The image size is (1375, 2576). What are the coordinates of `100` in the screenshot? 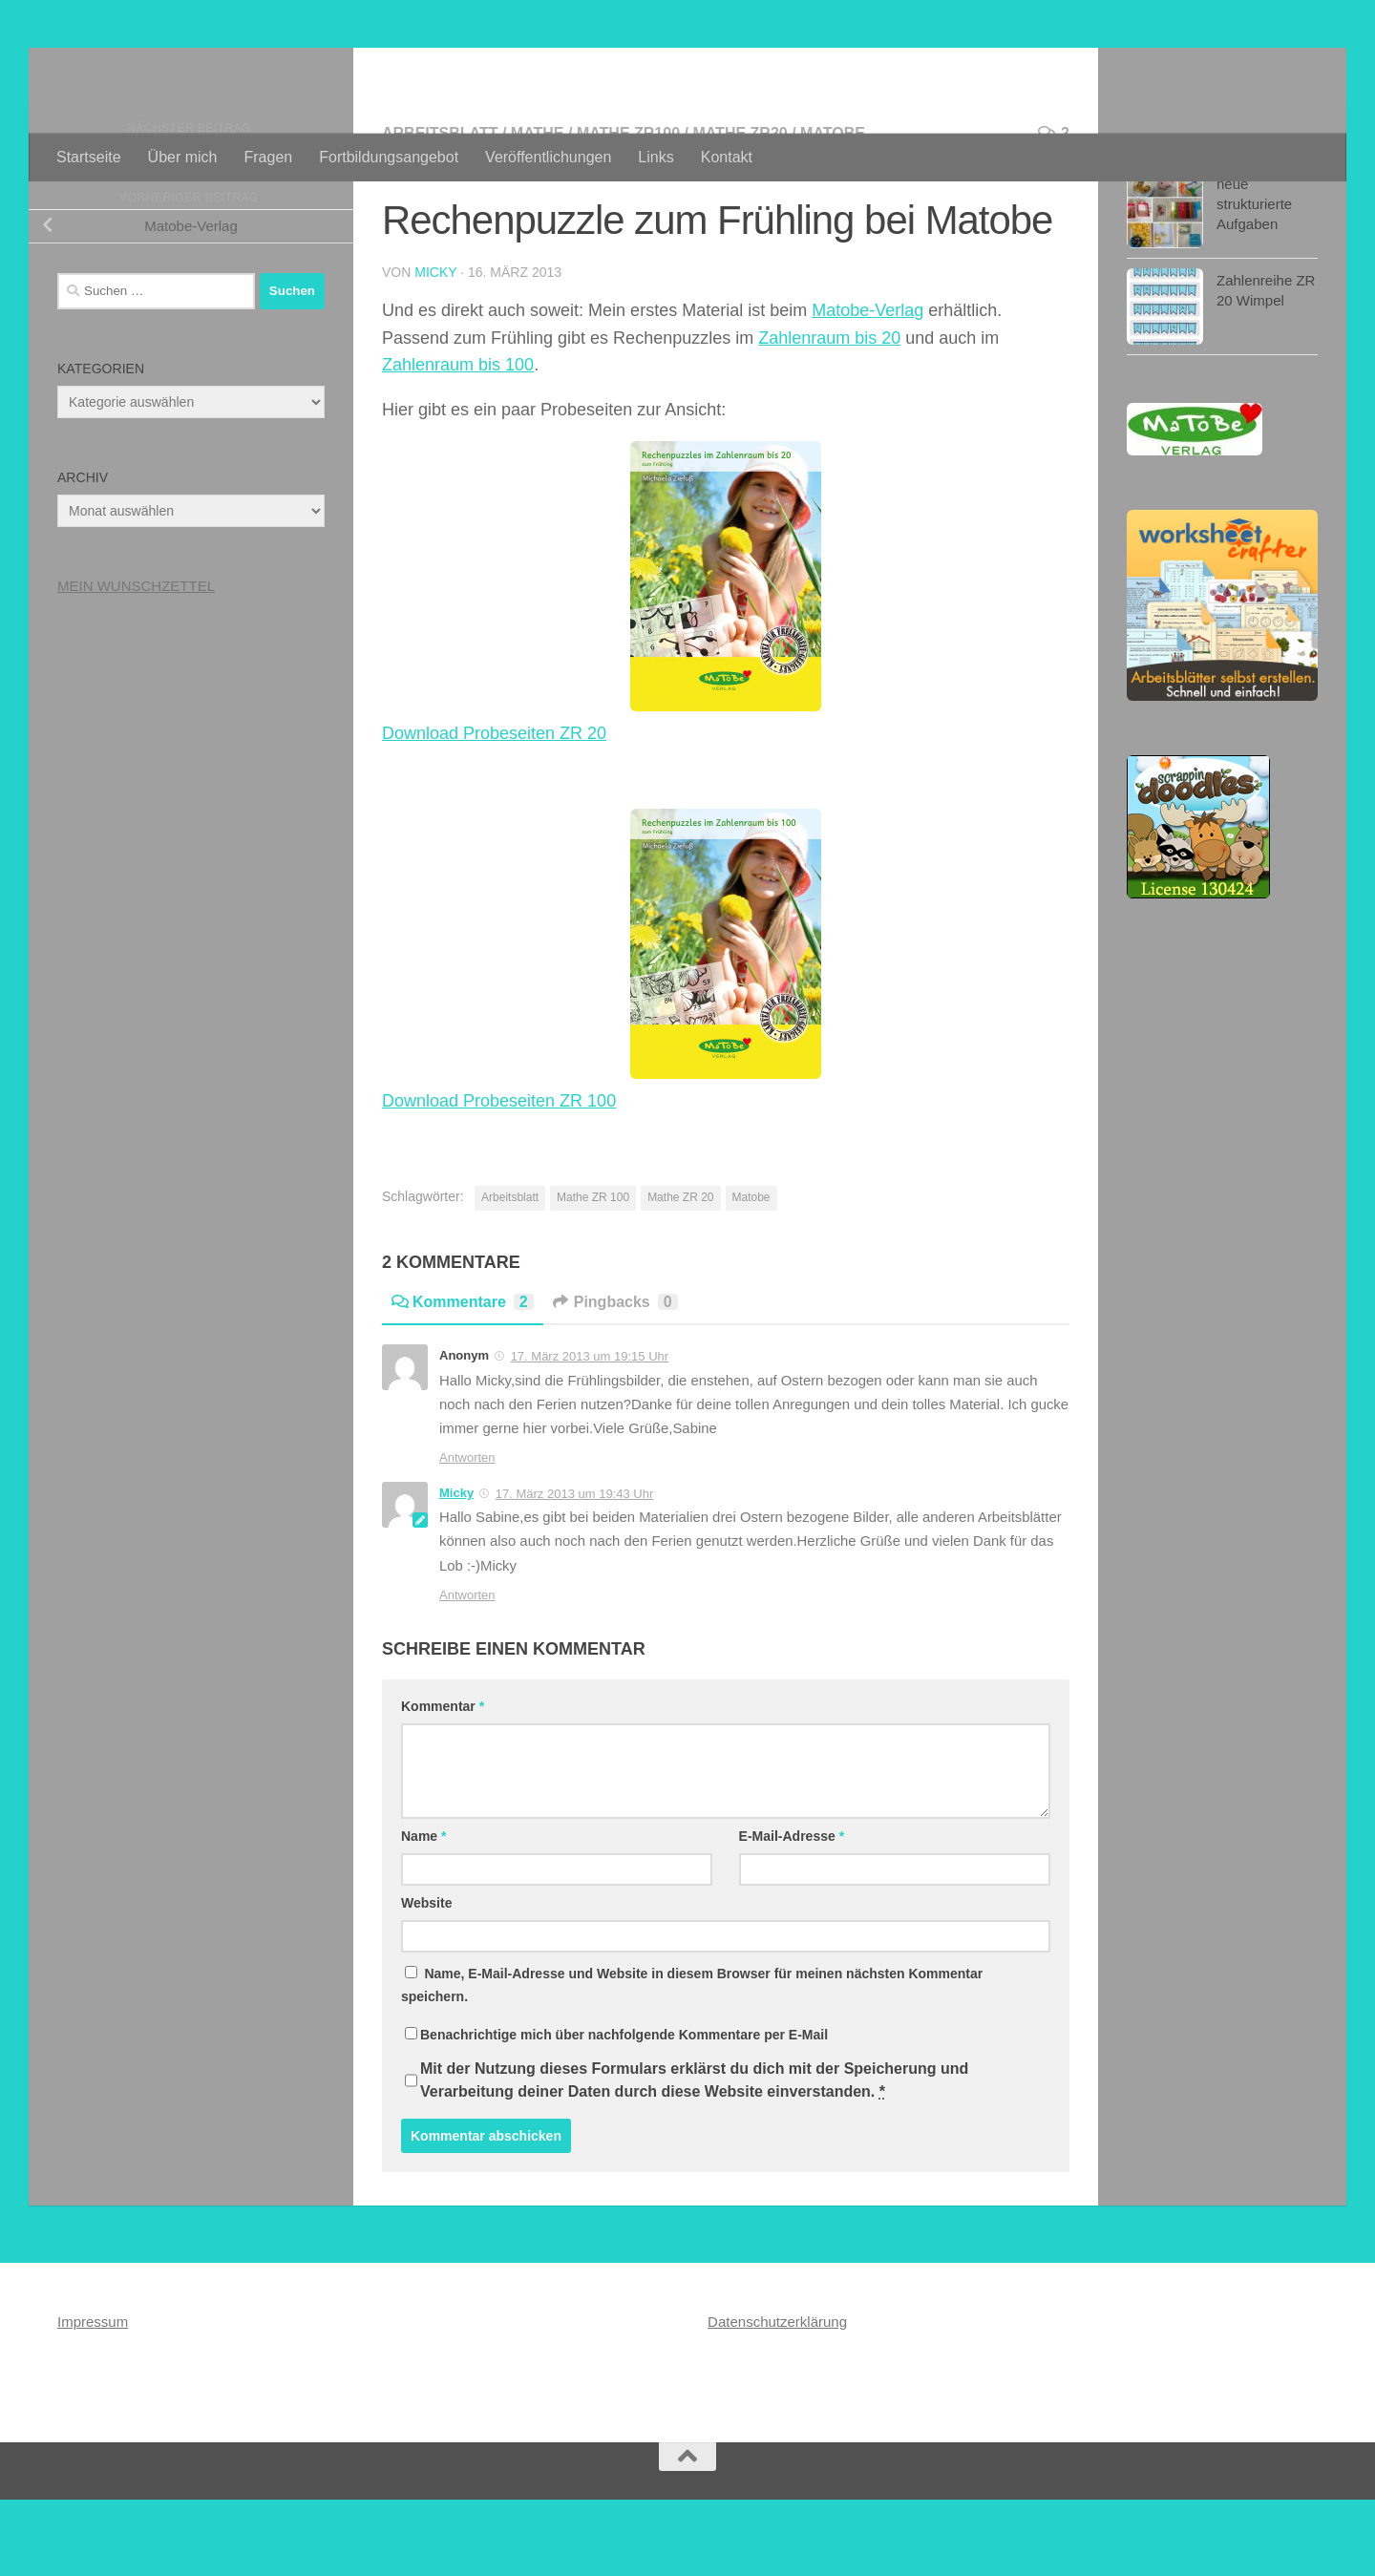 It's located at (519, 441).